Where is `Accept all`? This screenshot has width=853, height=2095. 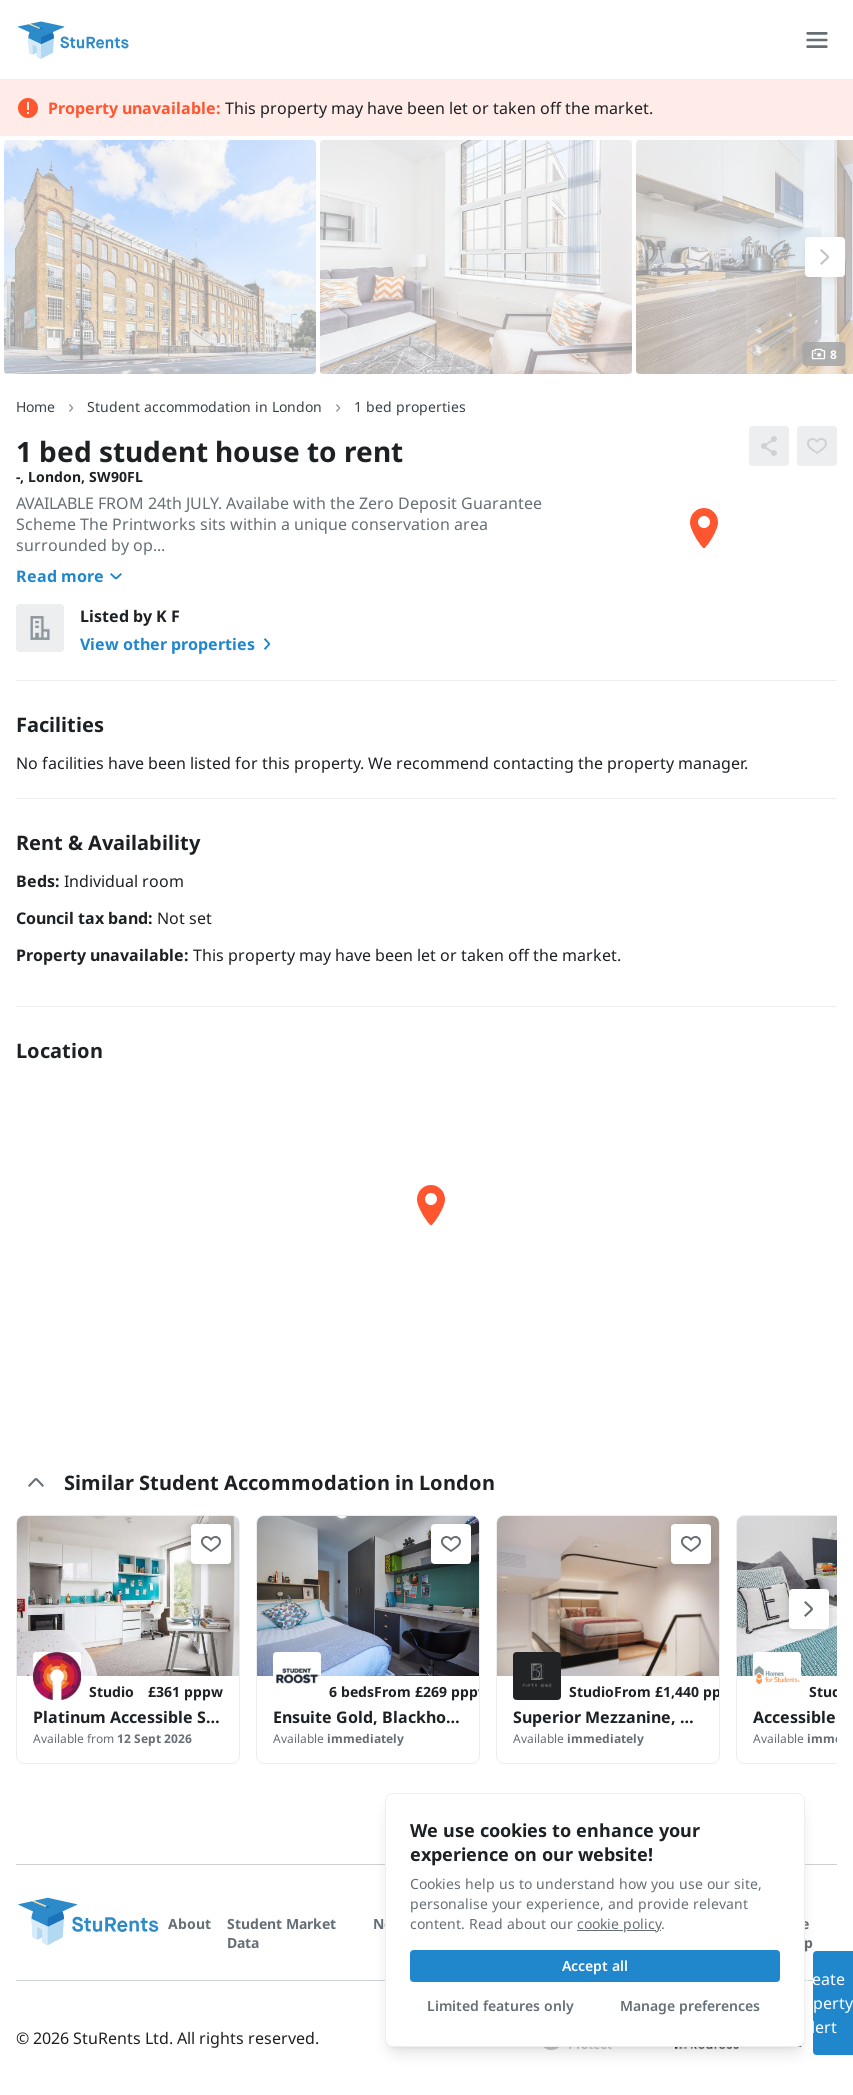
Accept all is located at coordinates (595, 1965).